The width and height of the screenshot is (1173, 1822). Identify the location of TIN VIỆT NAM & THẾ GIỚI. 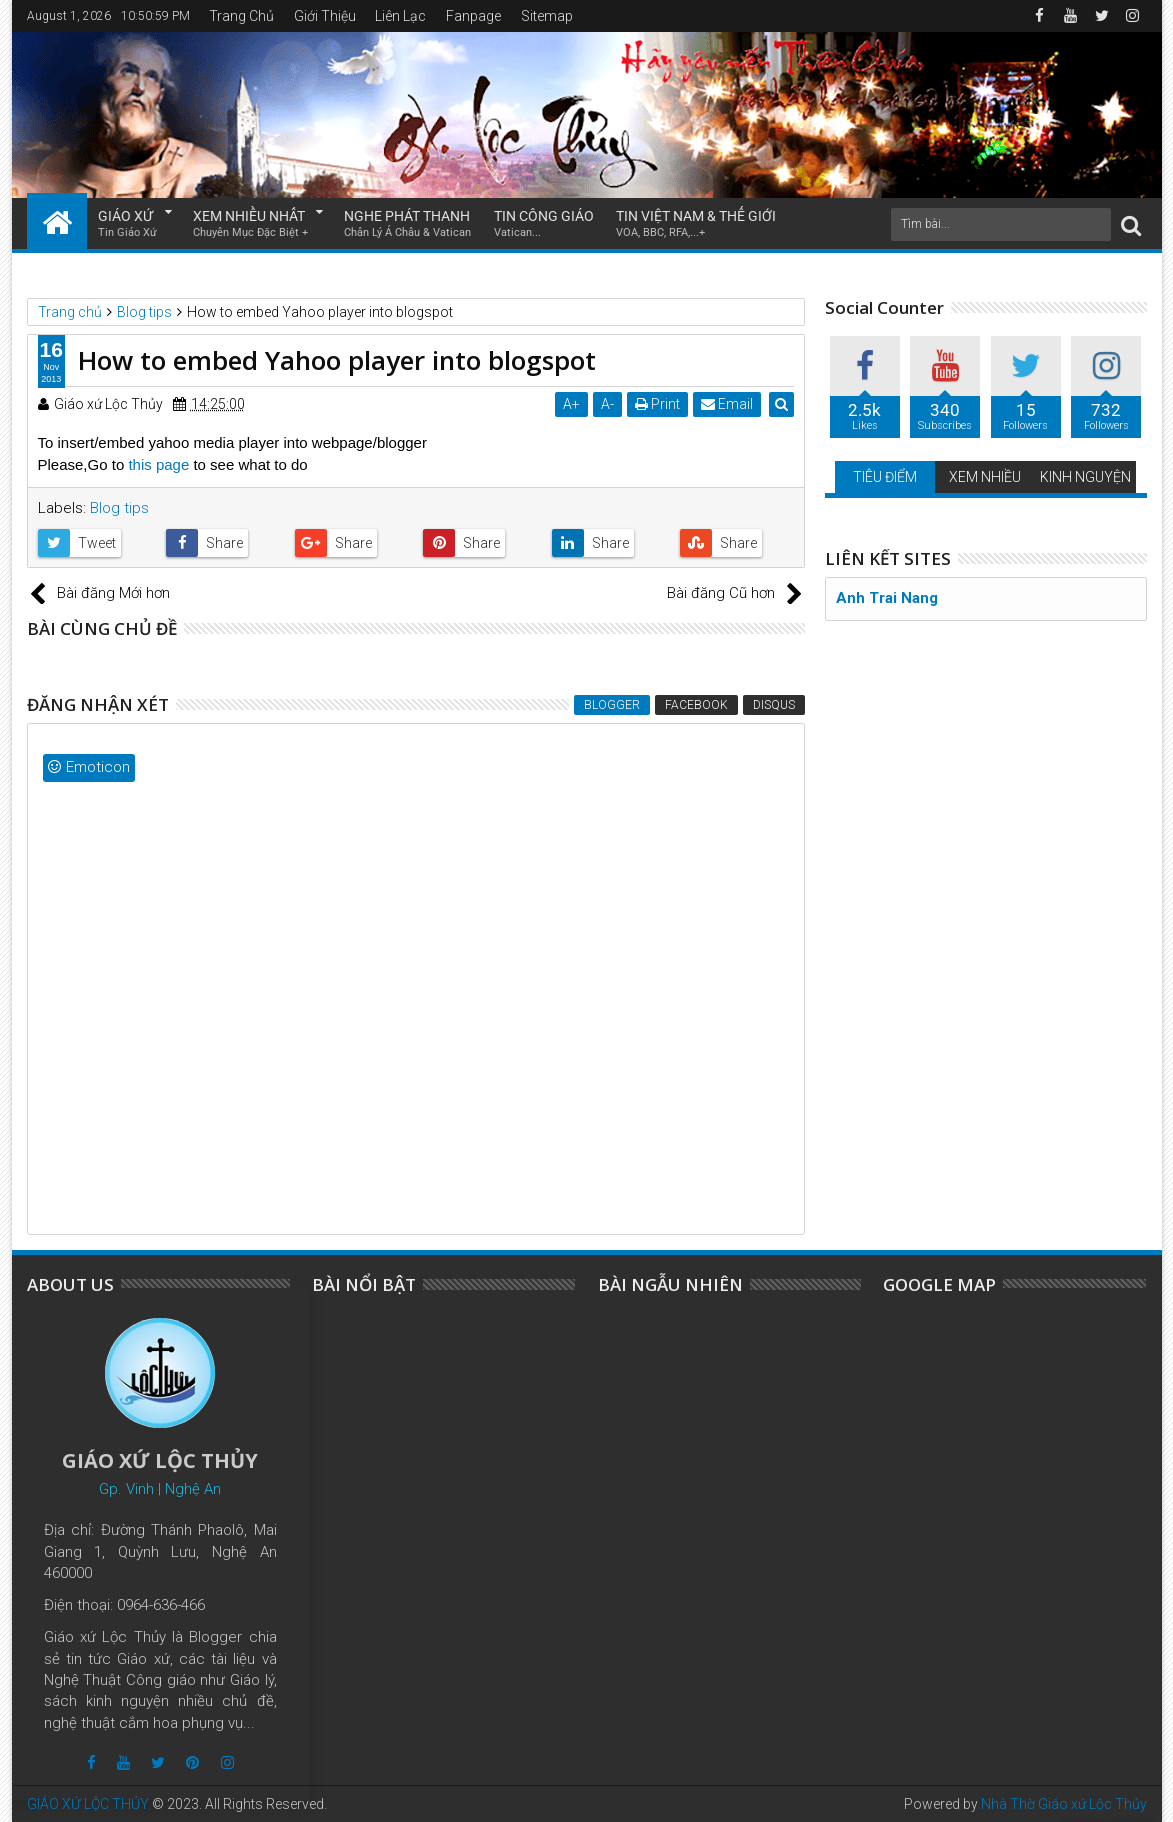
(696, 224).